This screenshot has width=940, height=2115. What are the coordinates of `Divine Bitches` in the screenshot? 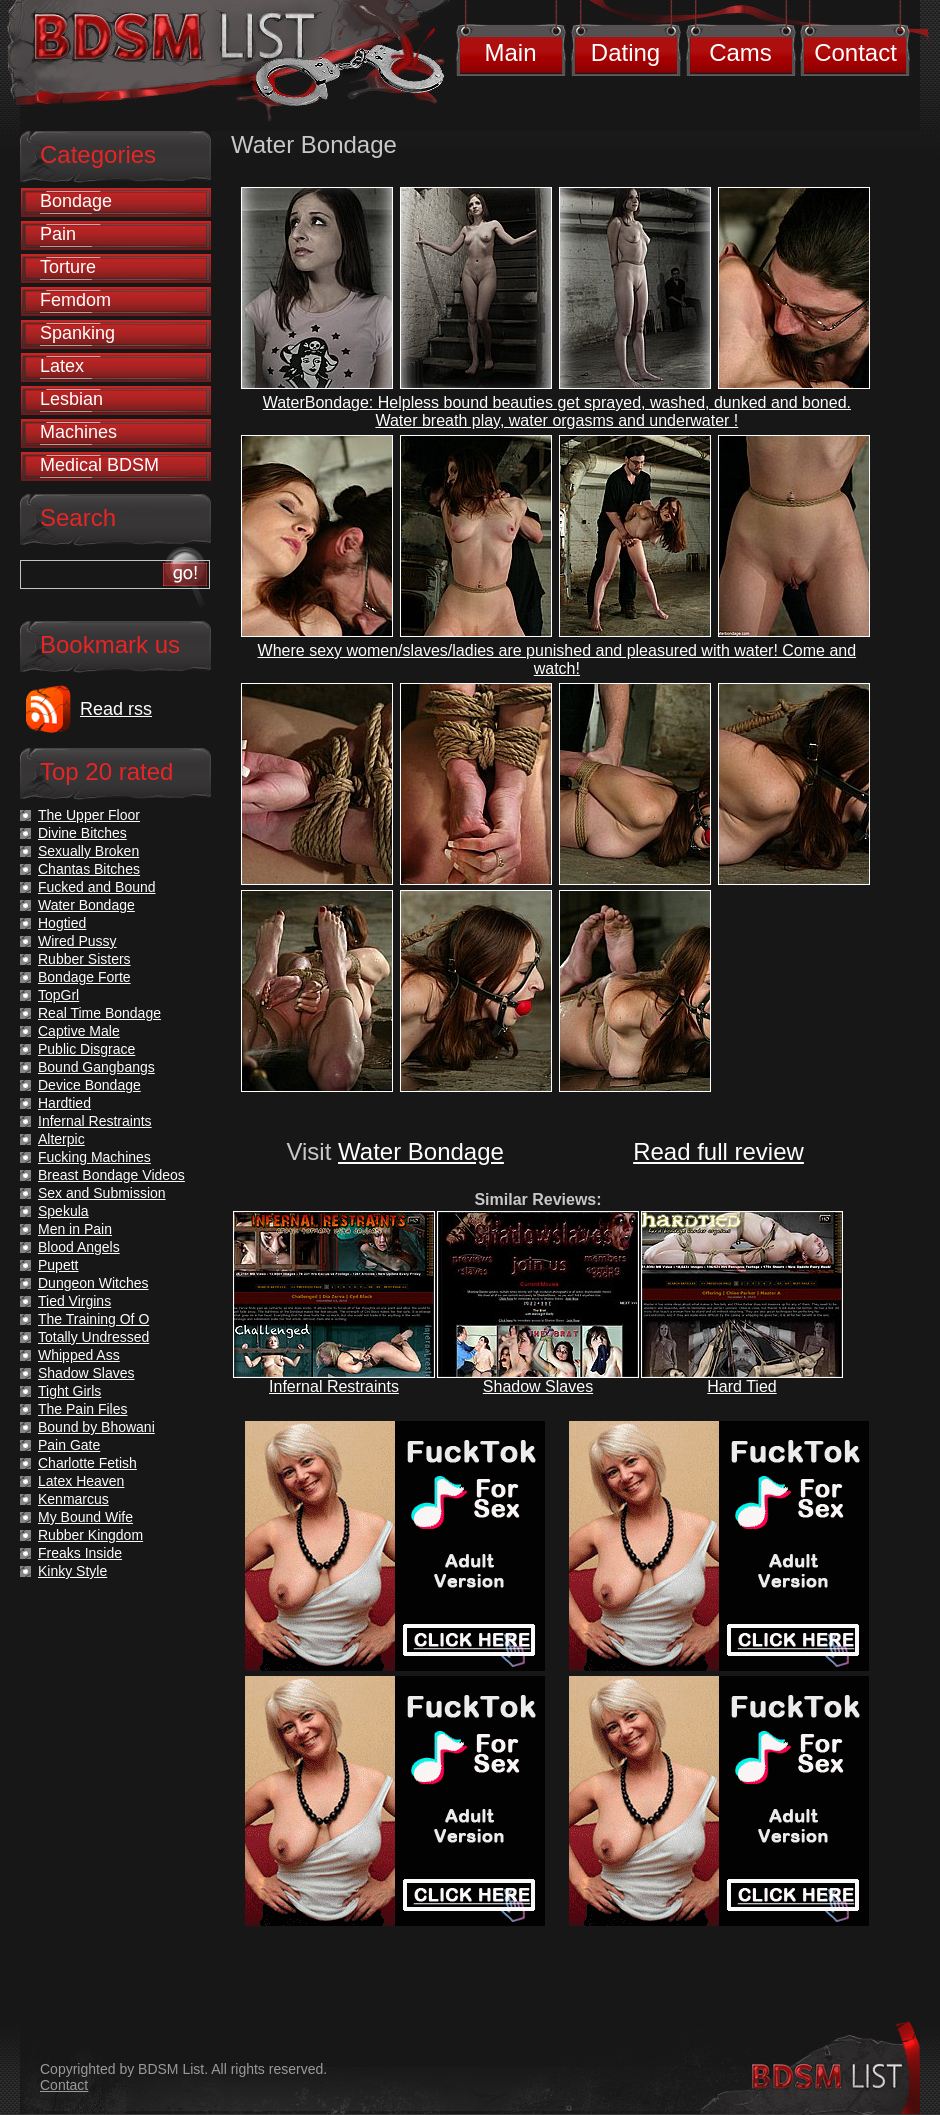 It's located at (82, 833).